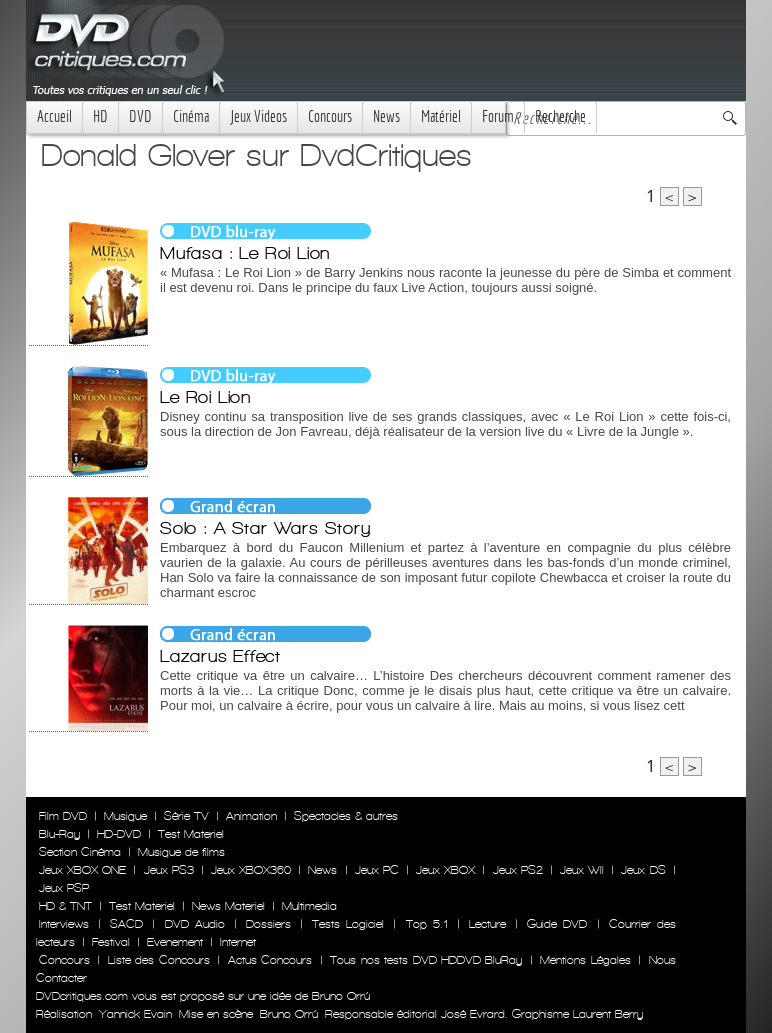  What do you see at coordinates (445, 870) in the screenshot?
I see `Jeux XBOX` at bounding box center [445, 870].